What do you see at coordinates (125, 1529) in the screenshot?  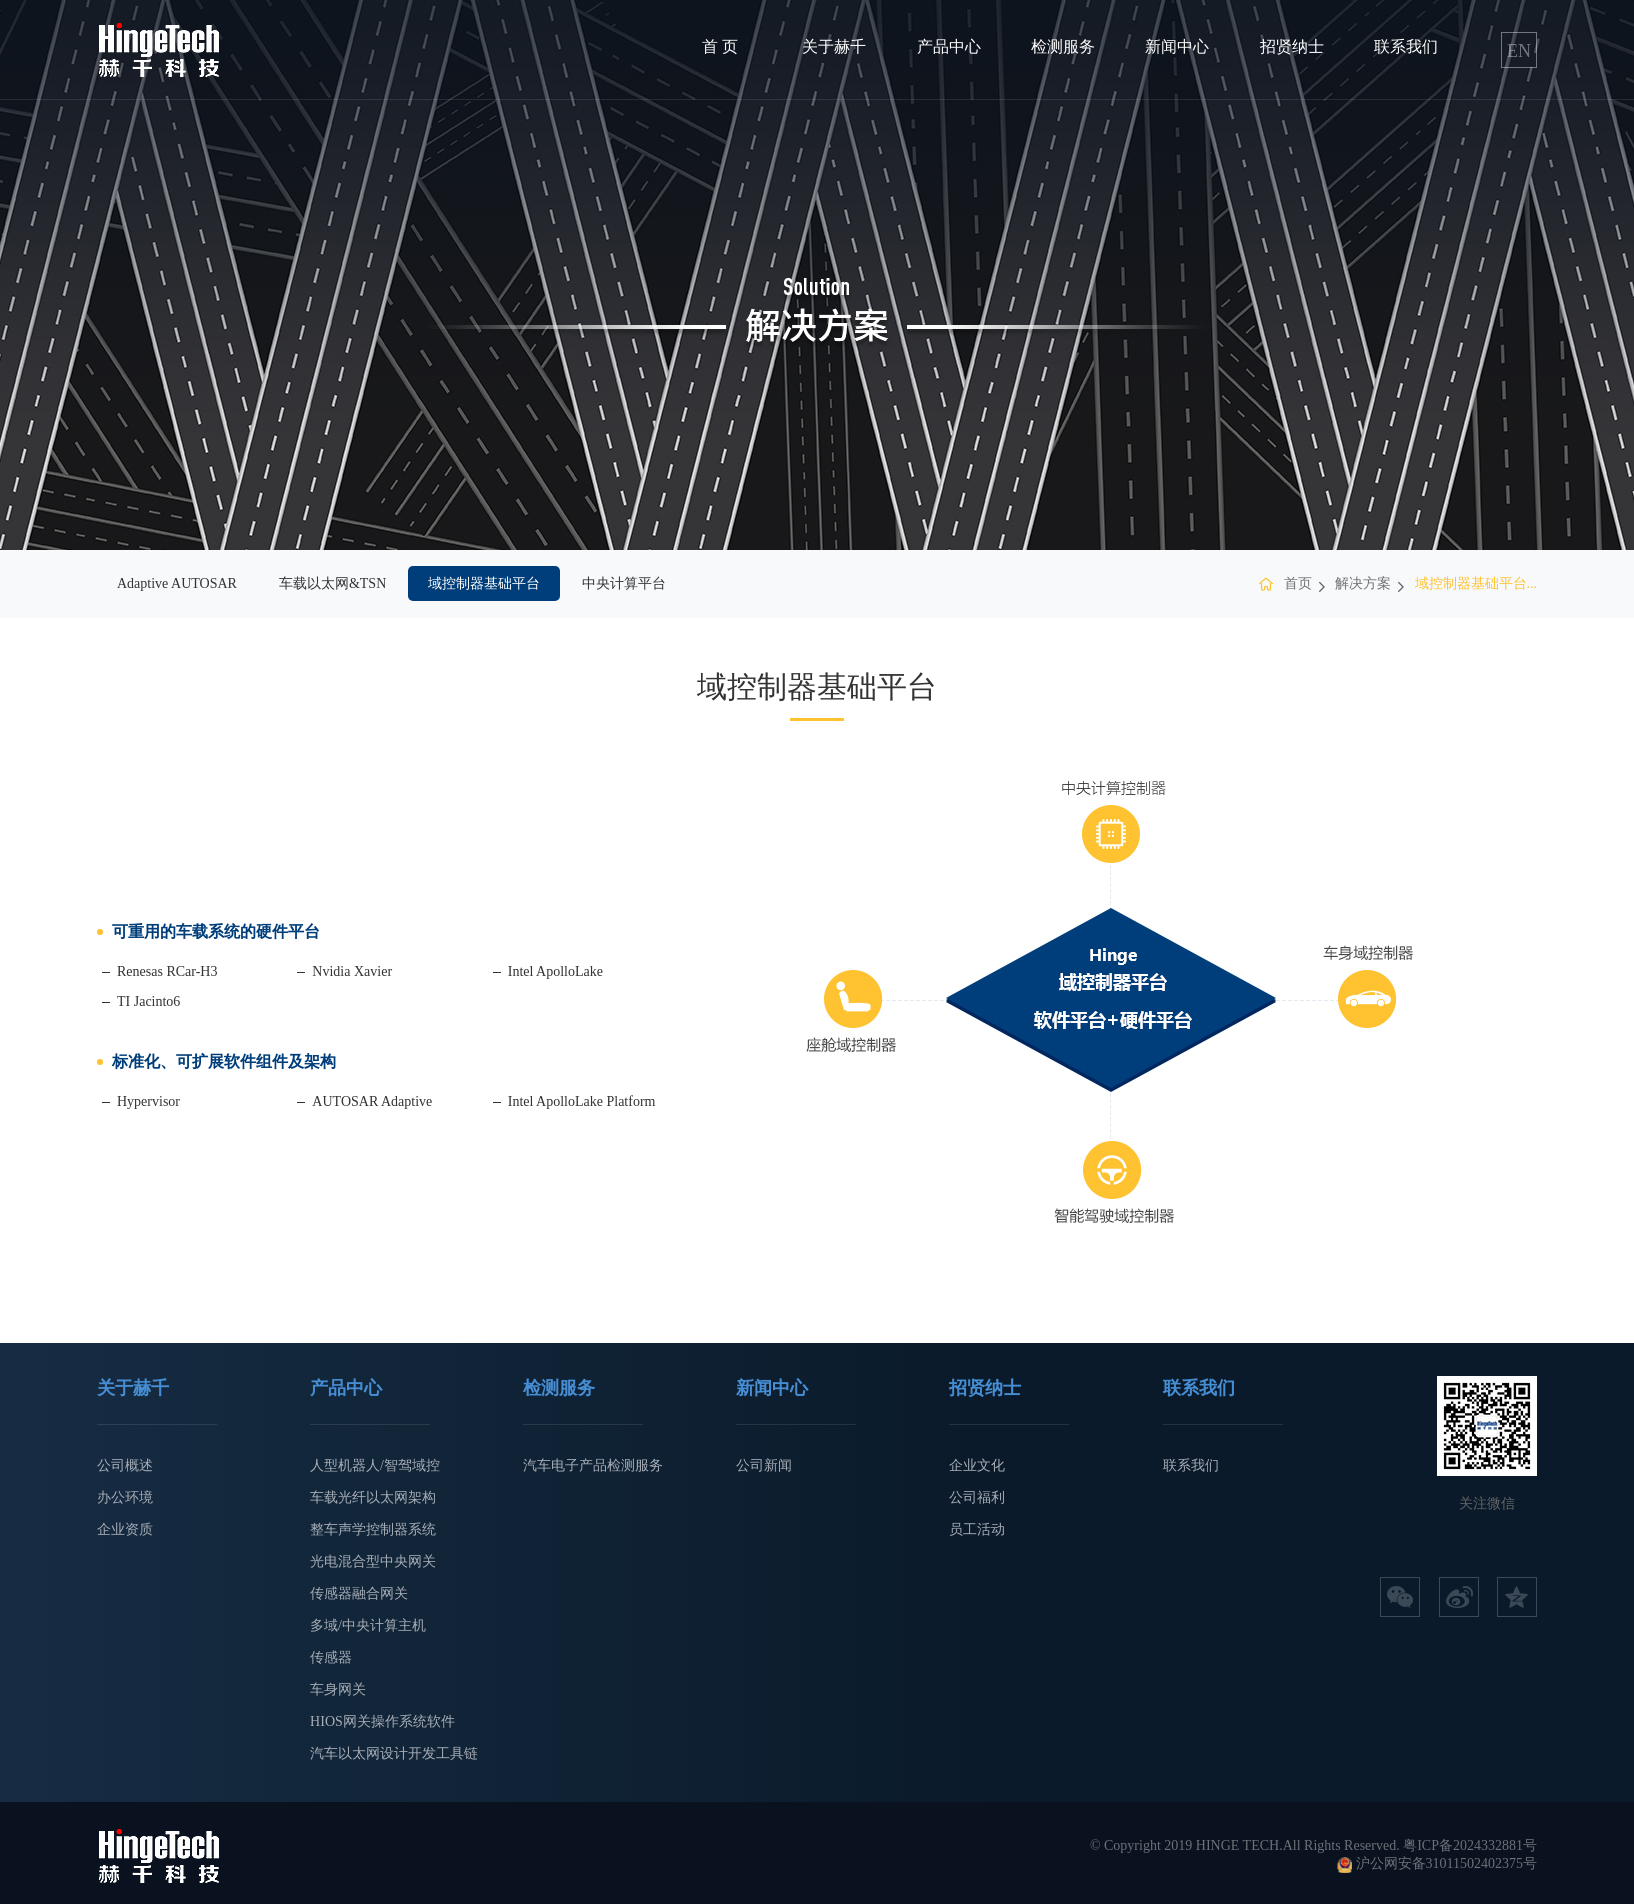 I see `企业资质` at bounding box center [125, 1529].